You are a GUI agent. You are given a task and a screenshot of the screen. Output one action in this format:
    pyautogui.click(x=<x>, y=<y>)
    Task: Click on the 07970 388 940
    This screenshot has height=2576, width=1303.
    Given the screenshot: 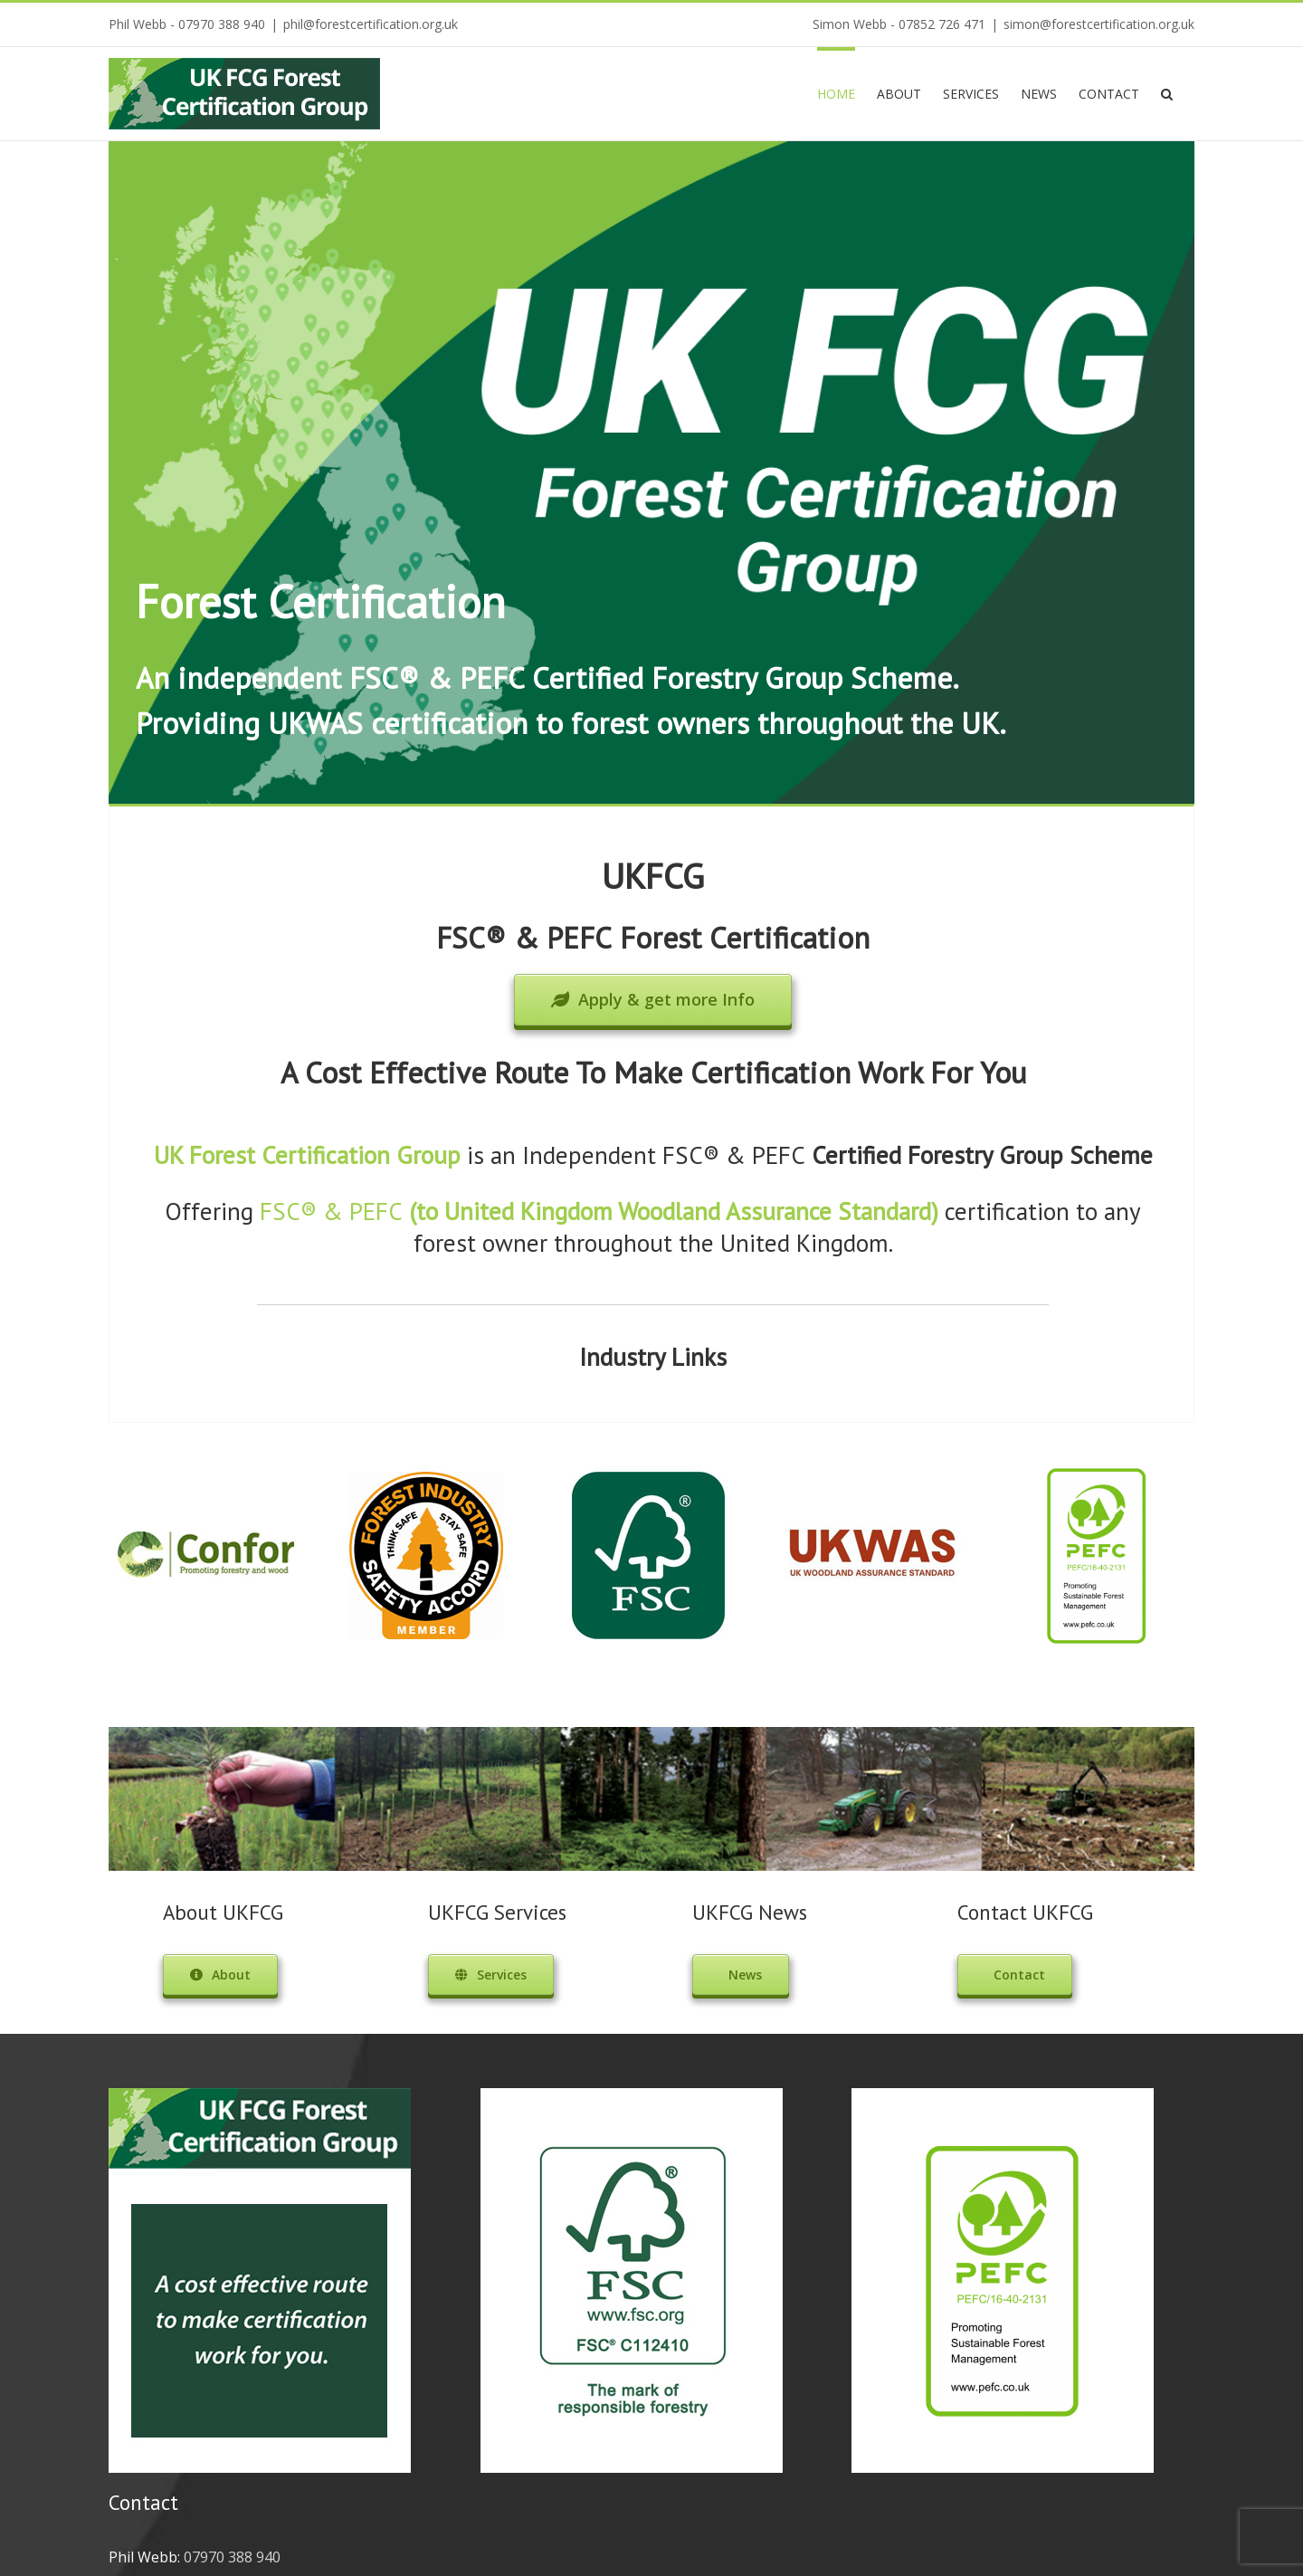 What is the action you would take?
    pyautogui.click(x=232, y=2557)
    